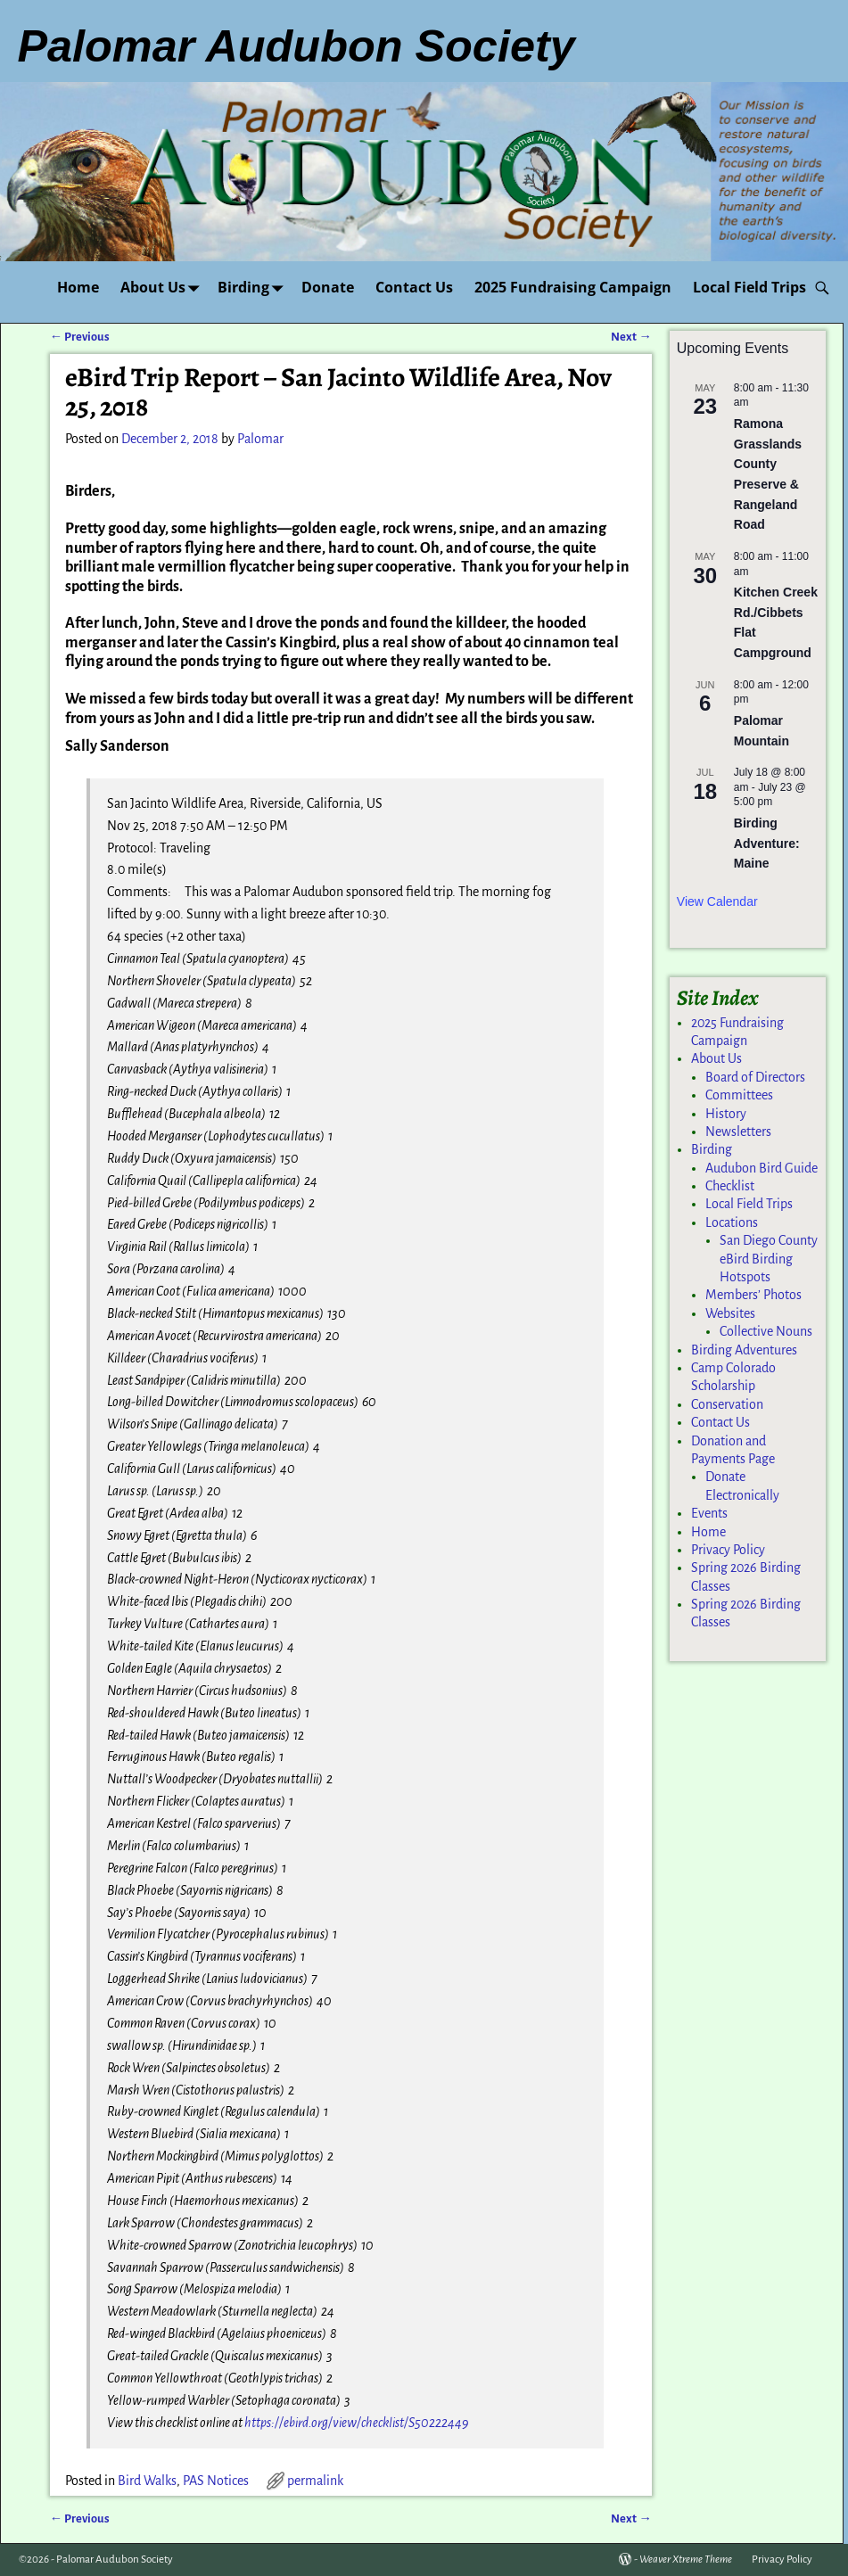  Describe the element at coordinates (766, 1331) in the screenshot. I see `Collective Nouns` at that location.